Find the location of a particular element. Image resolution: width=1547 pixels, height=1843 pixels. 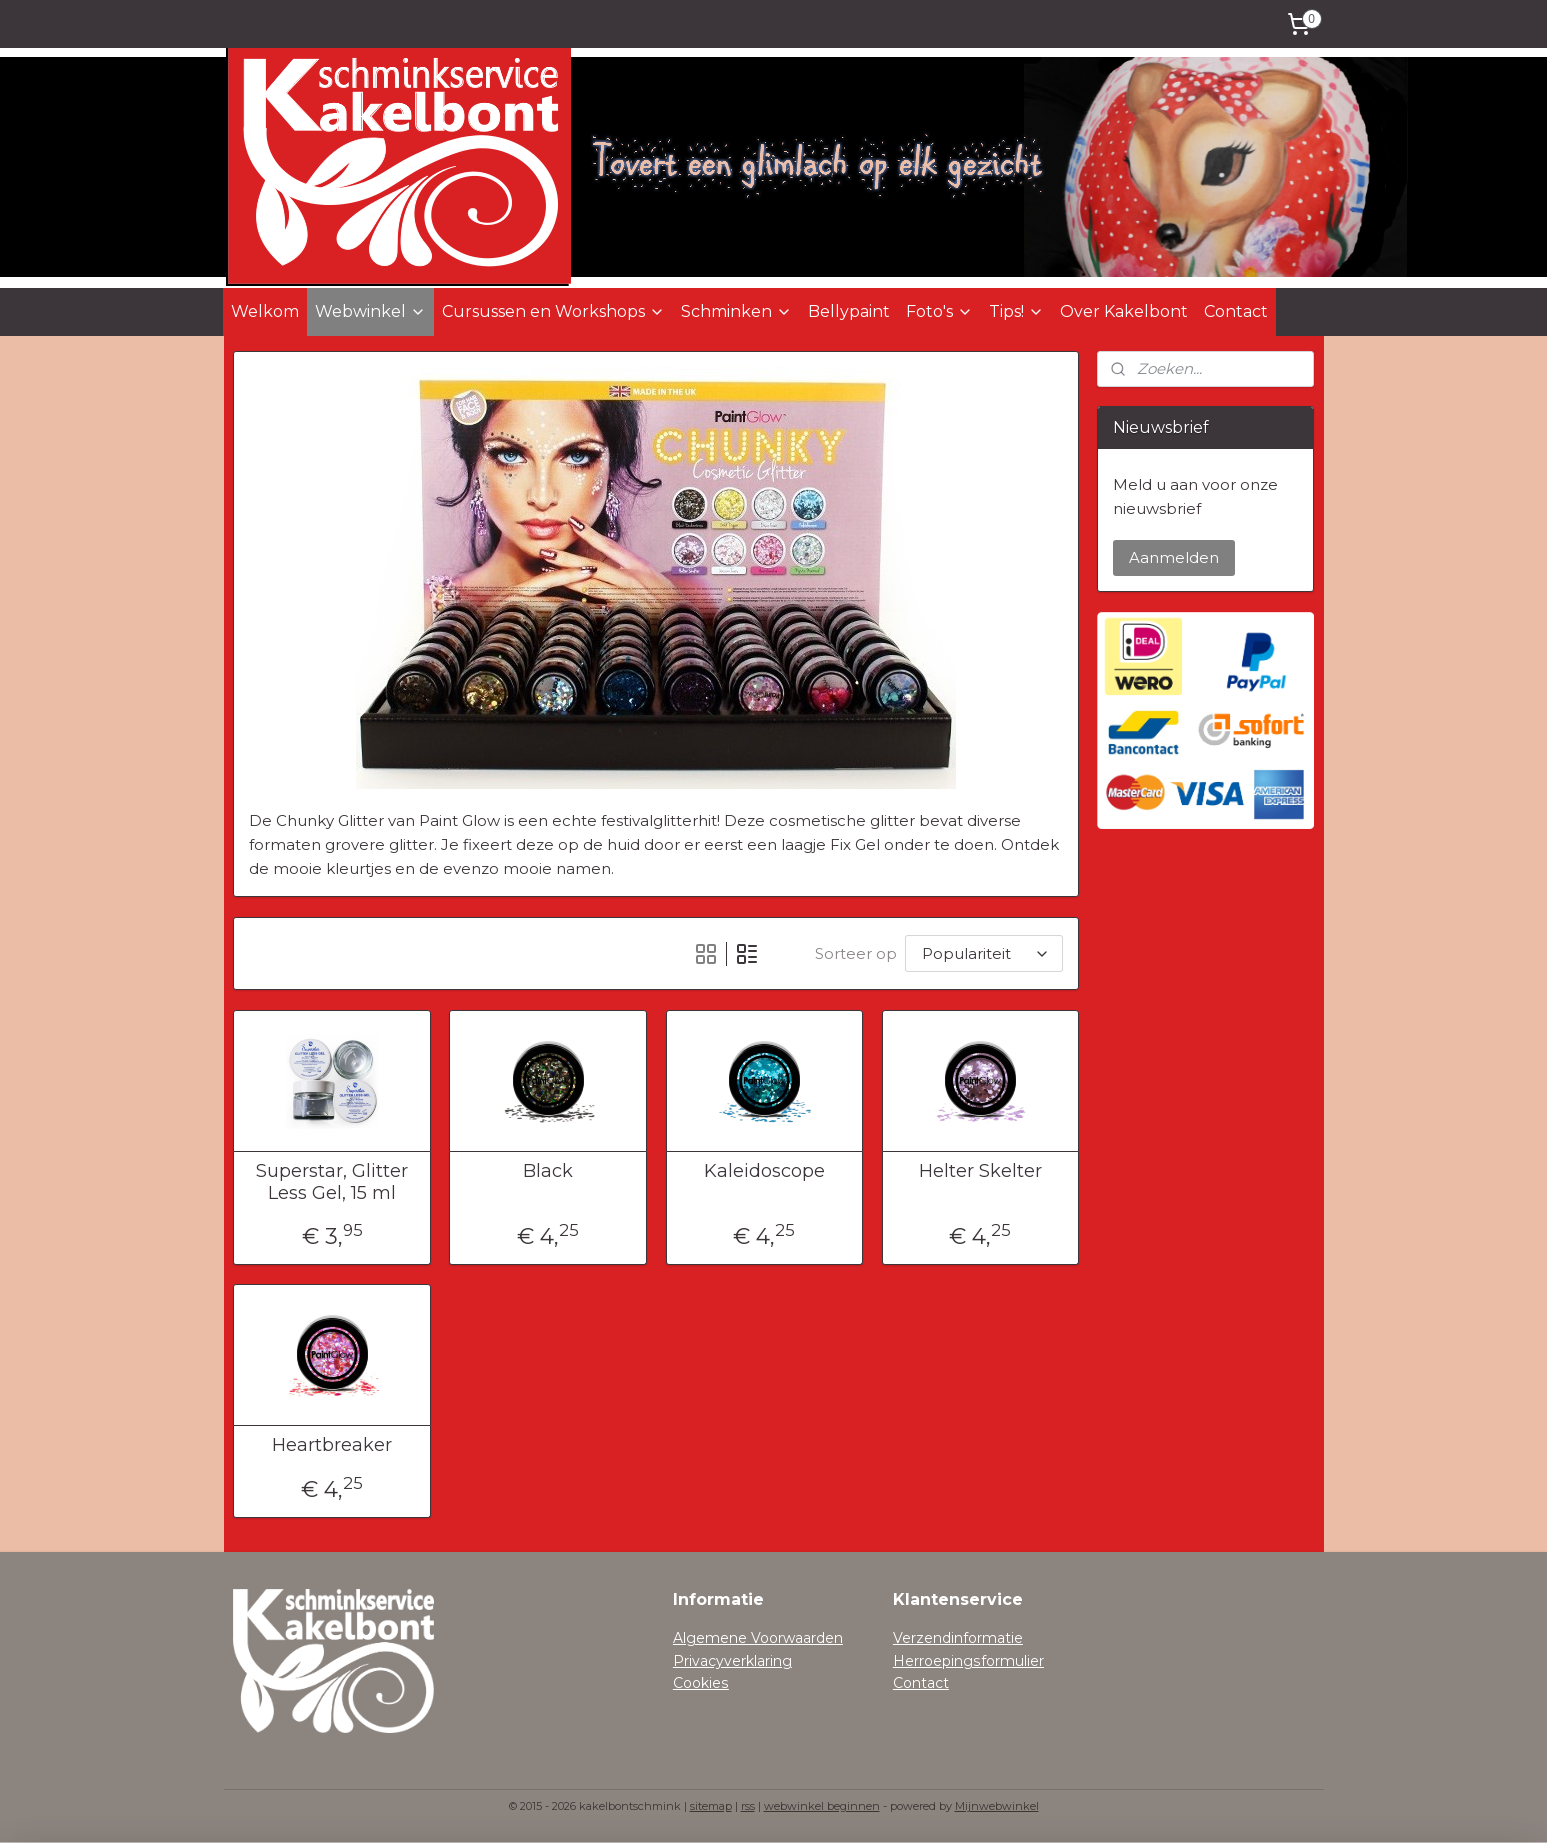

Aanmelden is located at coordinates (1174, 557).